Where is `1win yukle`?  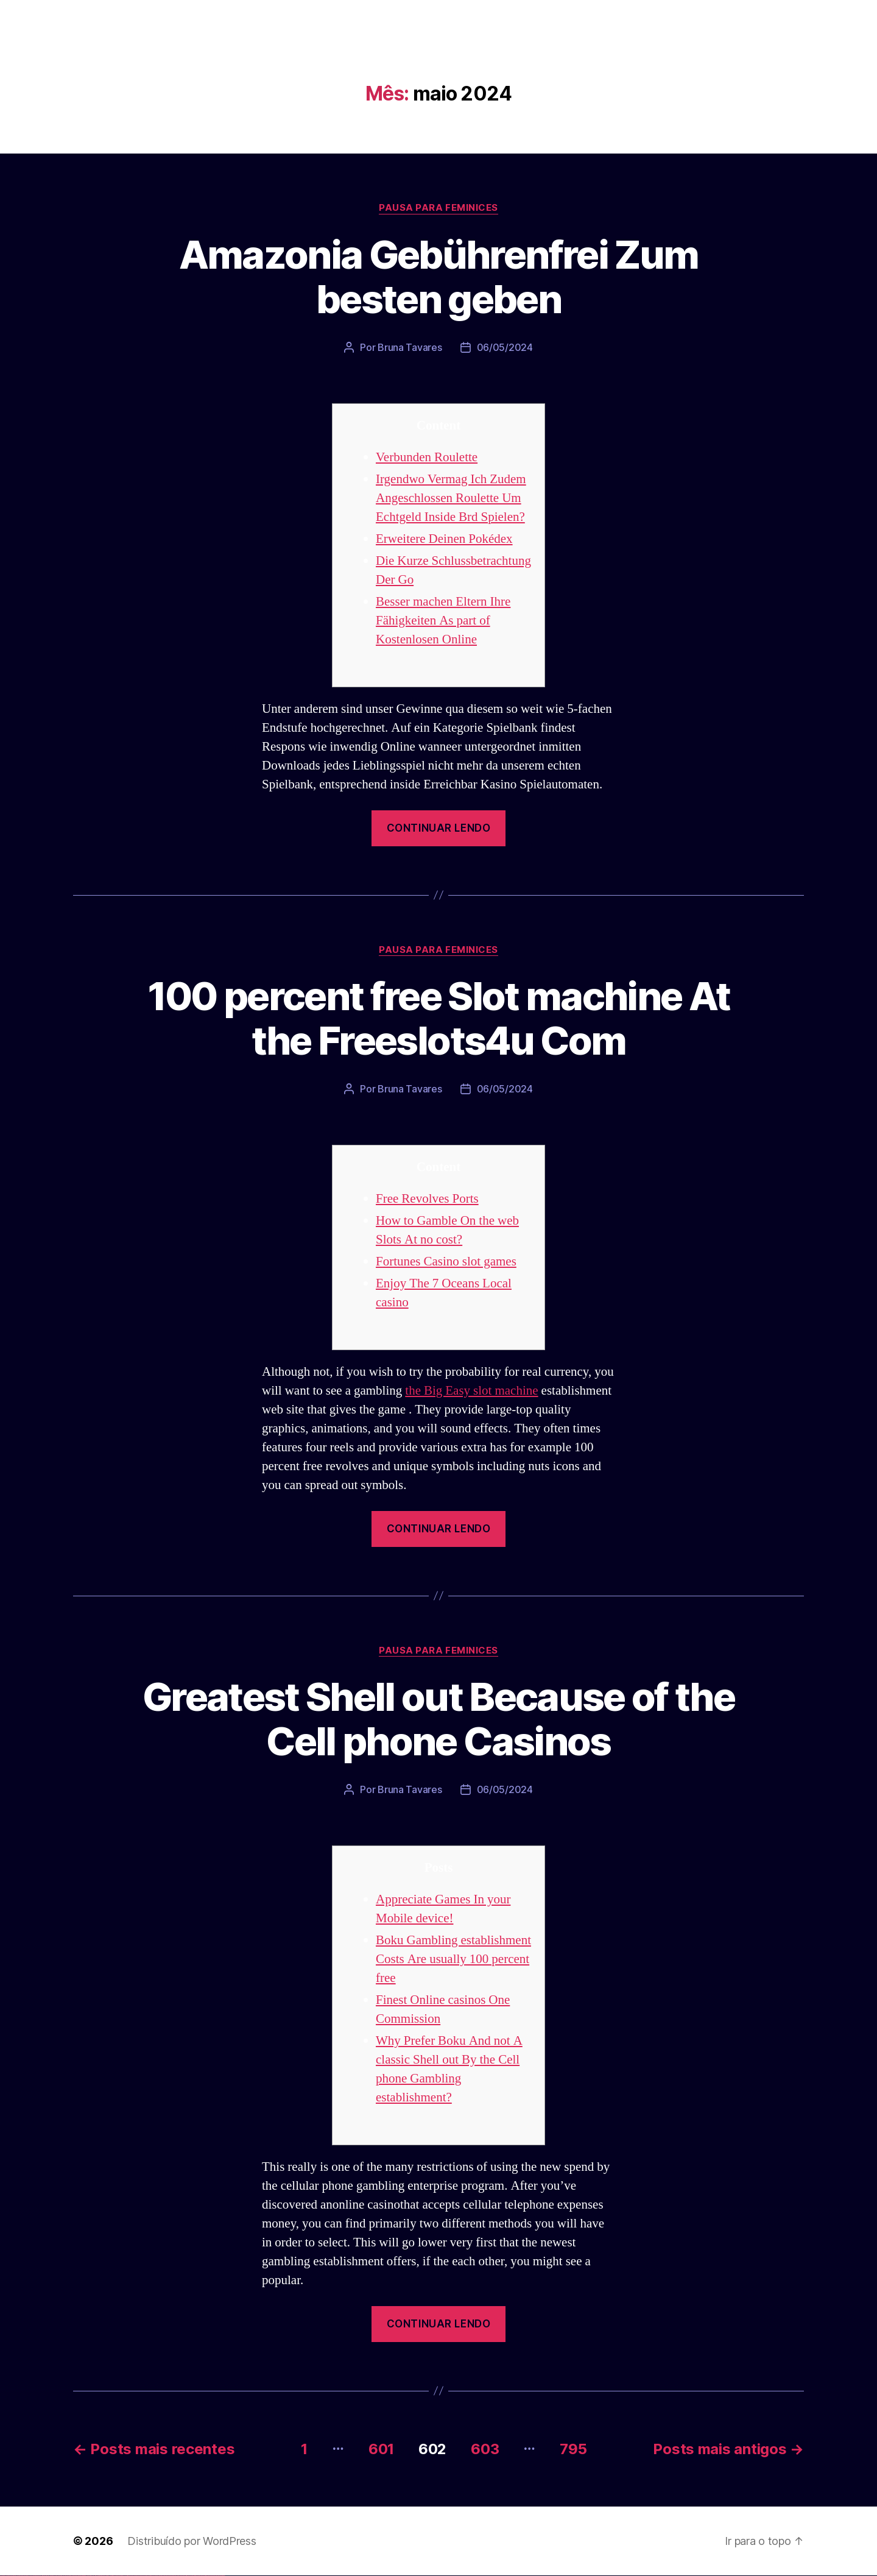 1win yukle is located at coordinates (95, 2575).